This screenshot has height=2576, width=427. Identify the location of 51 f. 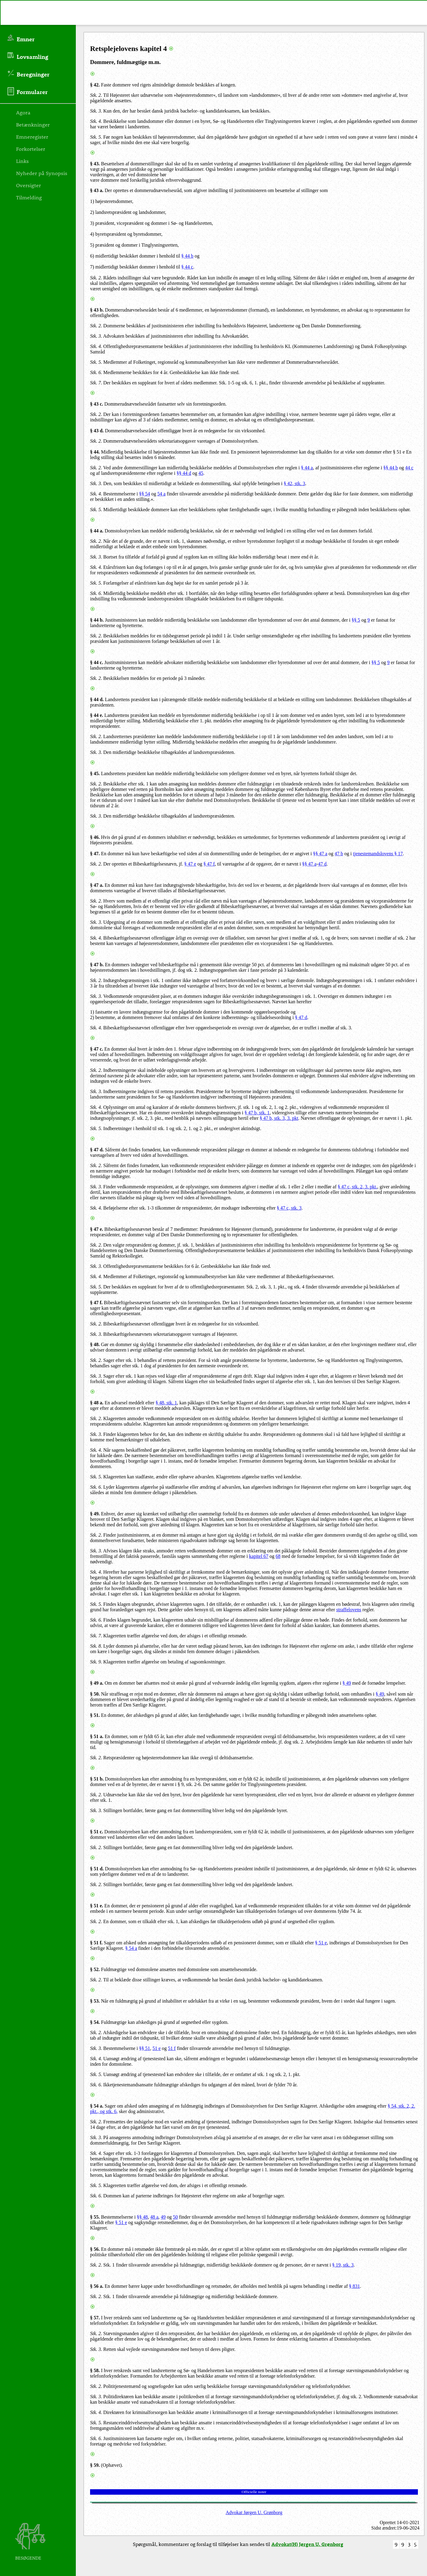
(172, 2048).